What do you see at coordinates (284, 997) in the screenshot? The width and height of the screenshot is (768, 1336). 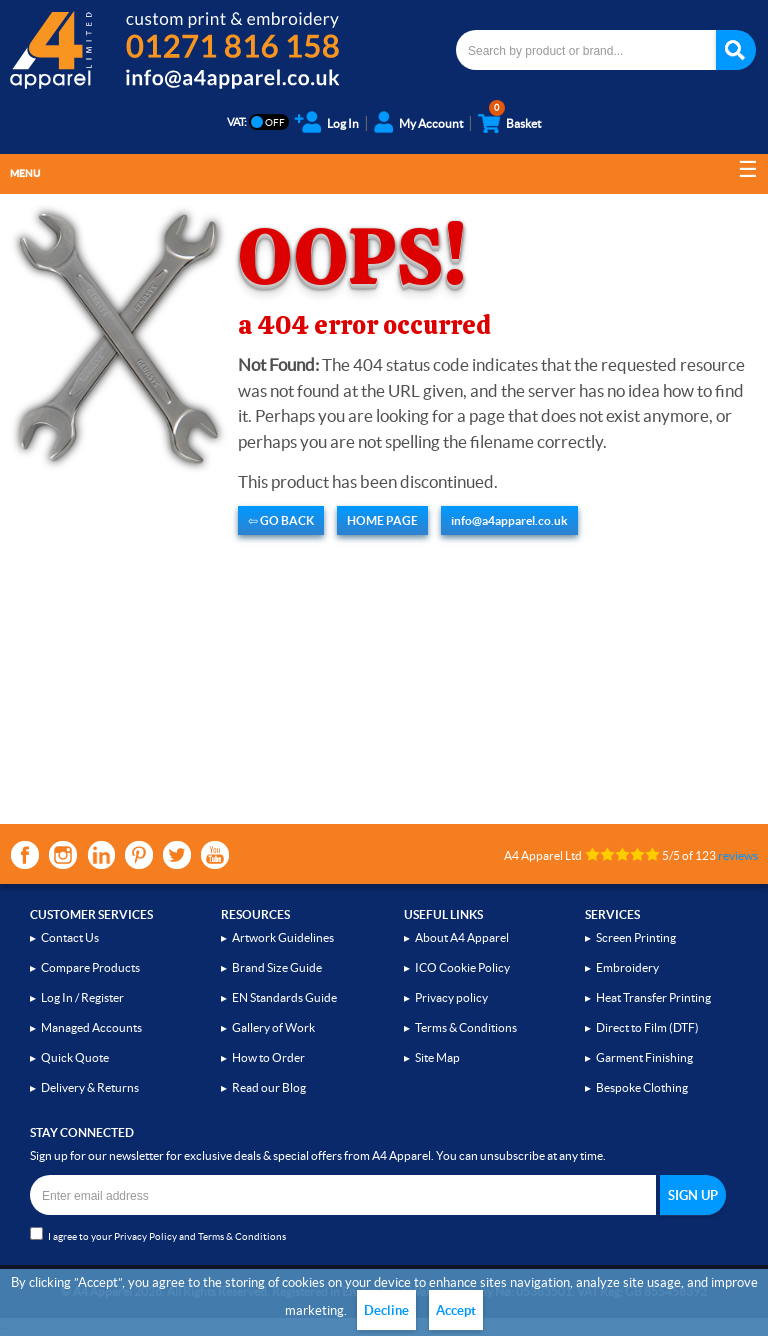 I see `EN Standards Guide` at bounding box center [284, 997].